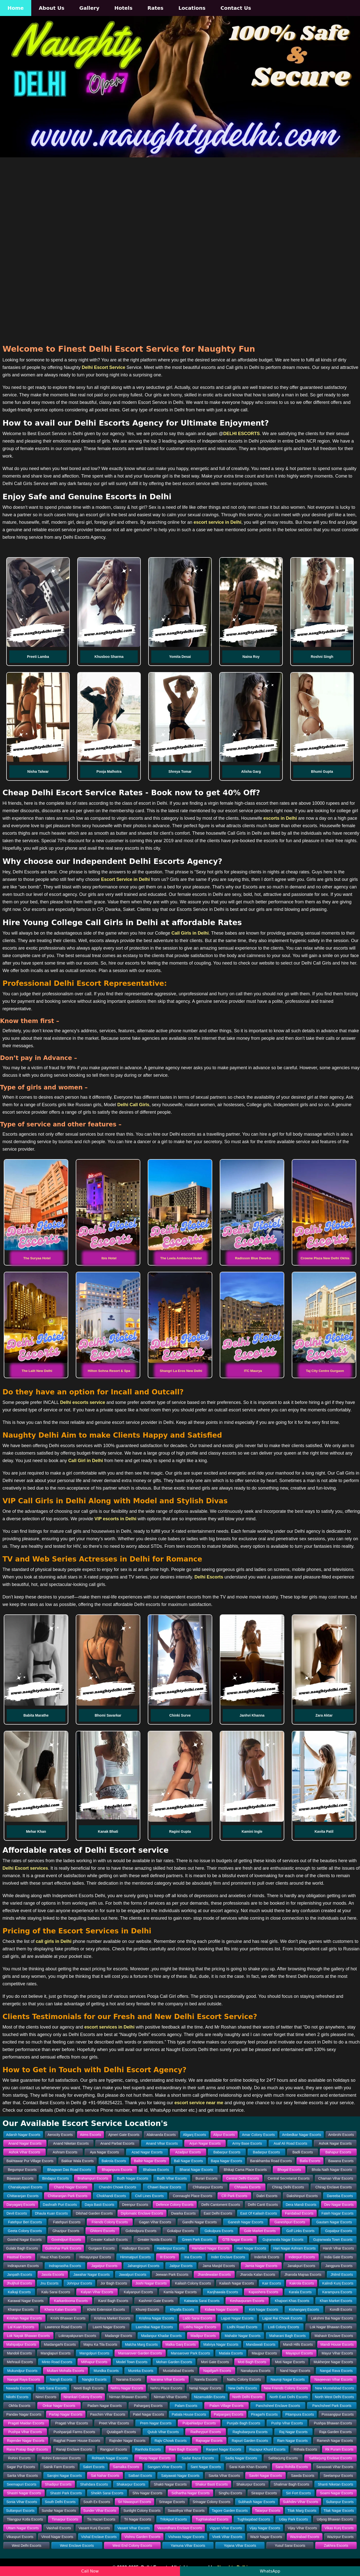  What do you see at coordinates (57, 2537) in the screenshot?
I see `Vinod Nagar Escorts` at bounding box center [57, 2537].